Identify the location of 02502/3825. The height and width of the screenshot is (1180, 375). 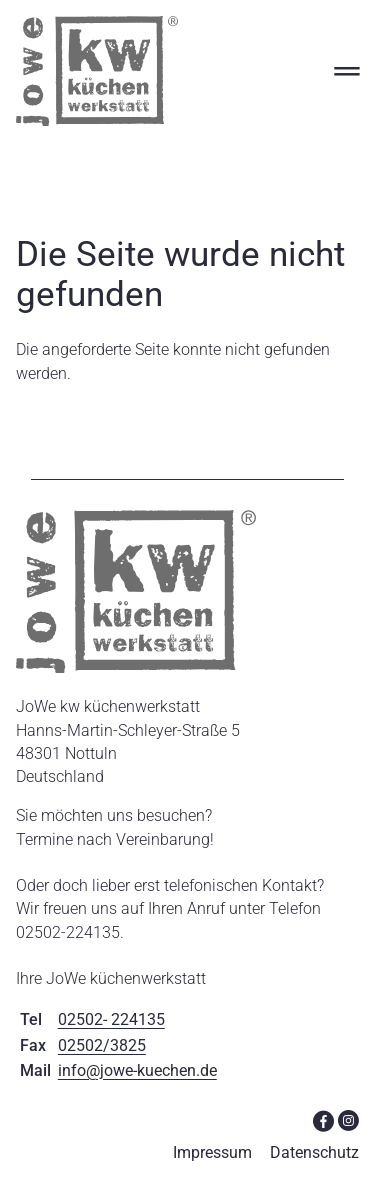
(102, 1045).